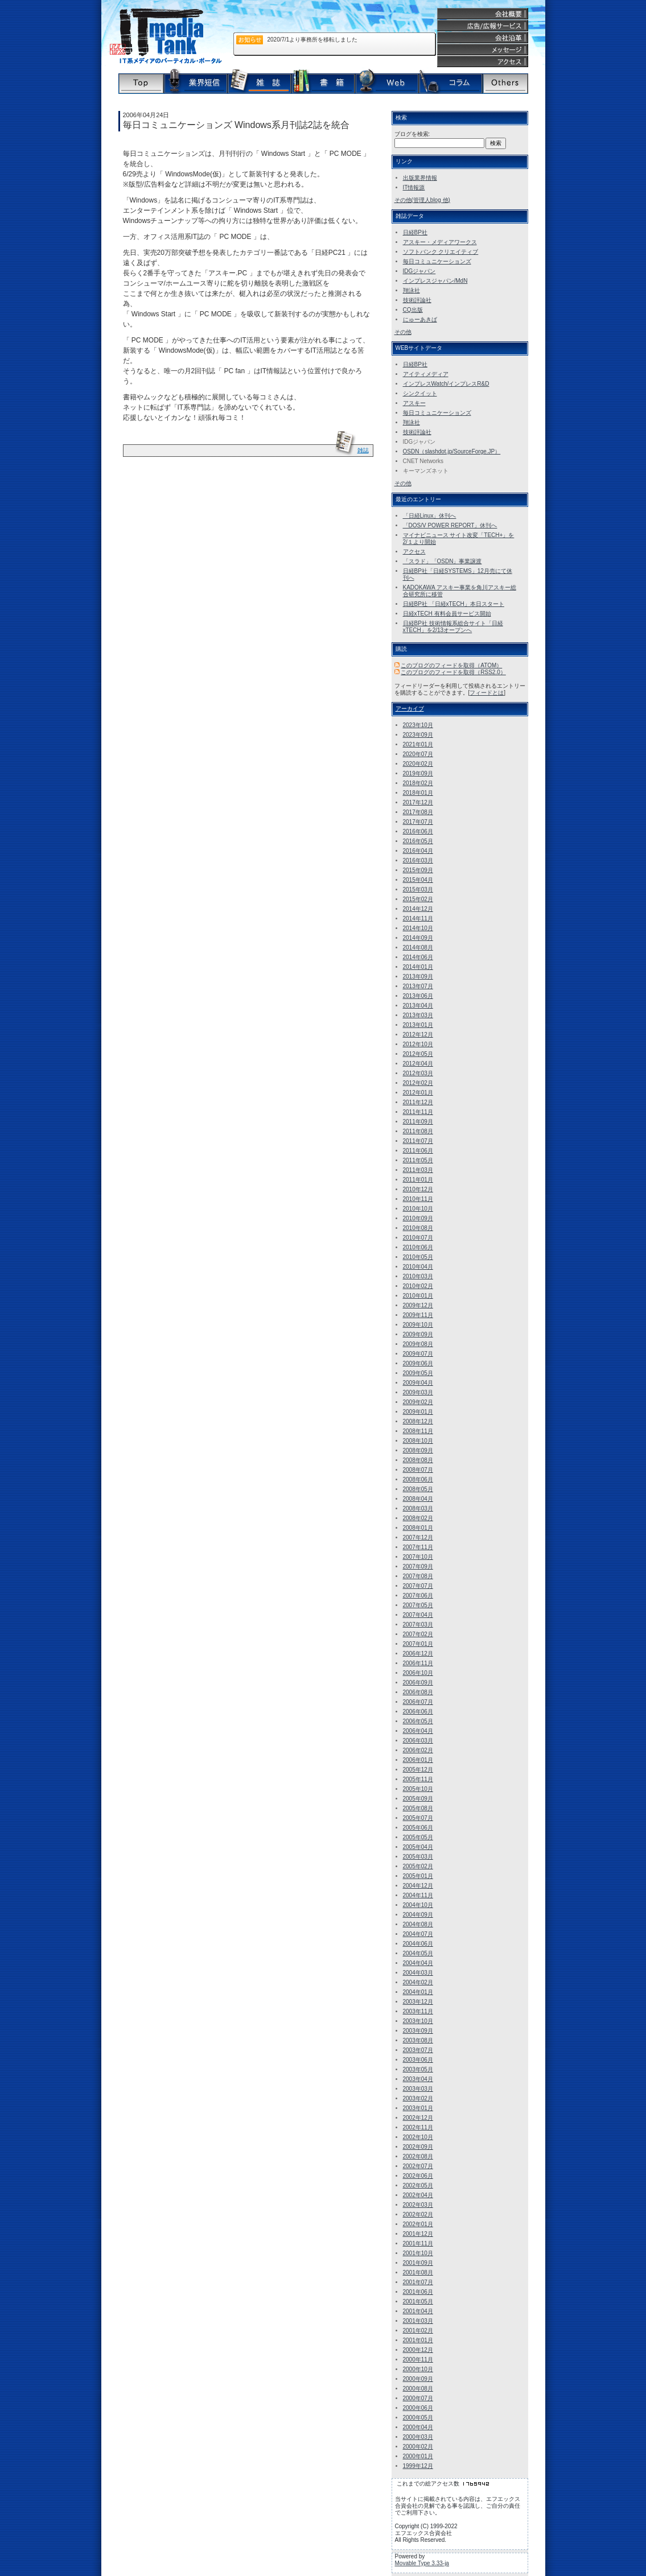 Image resolution: width=646 pixels, height=2576 pixels. I want to click on 2012年02月, so click(418, 1083).